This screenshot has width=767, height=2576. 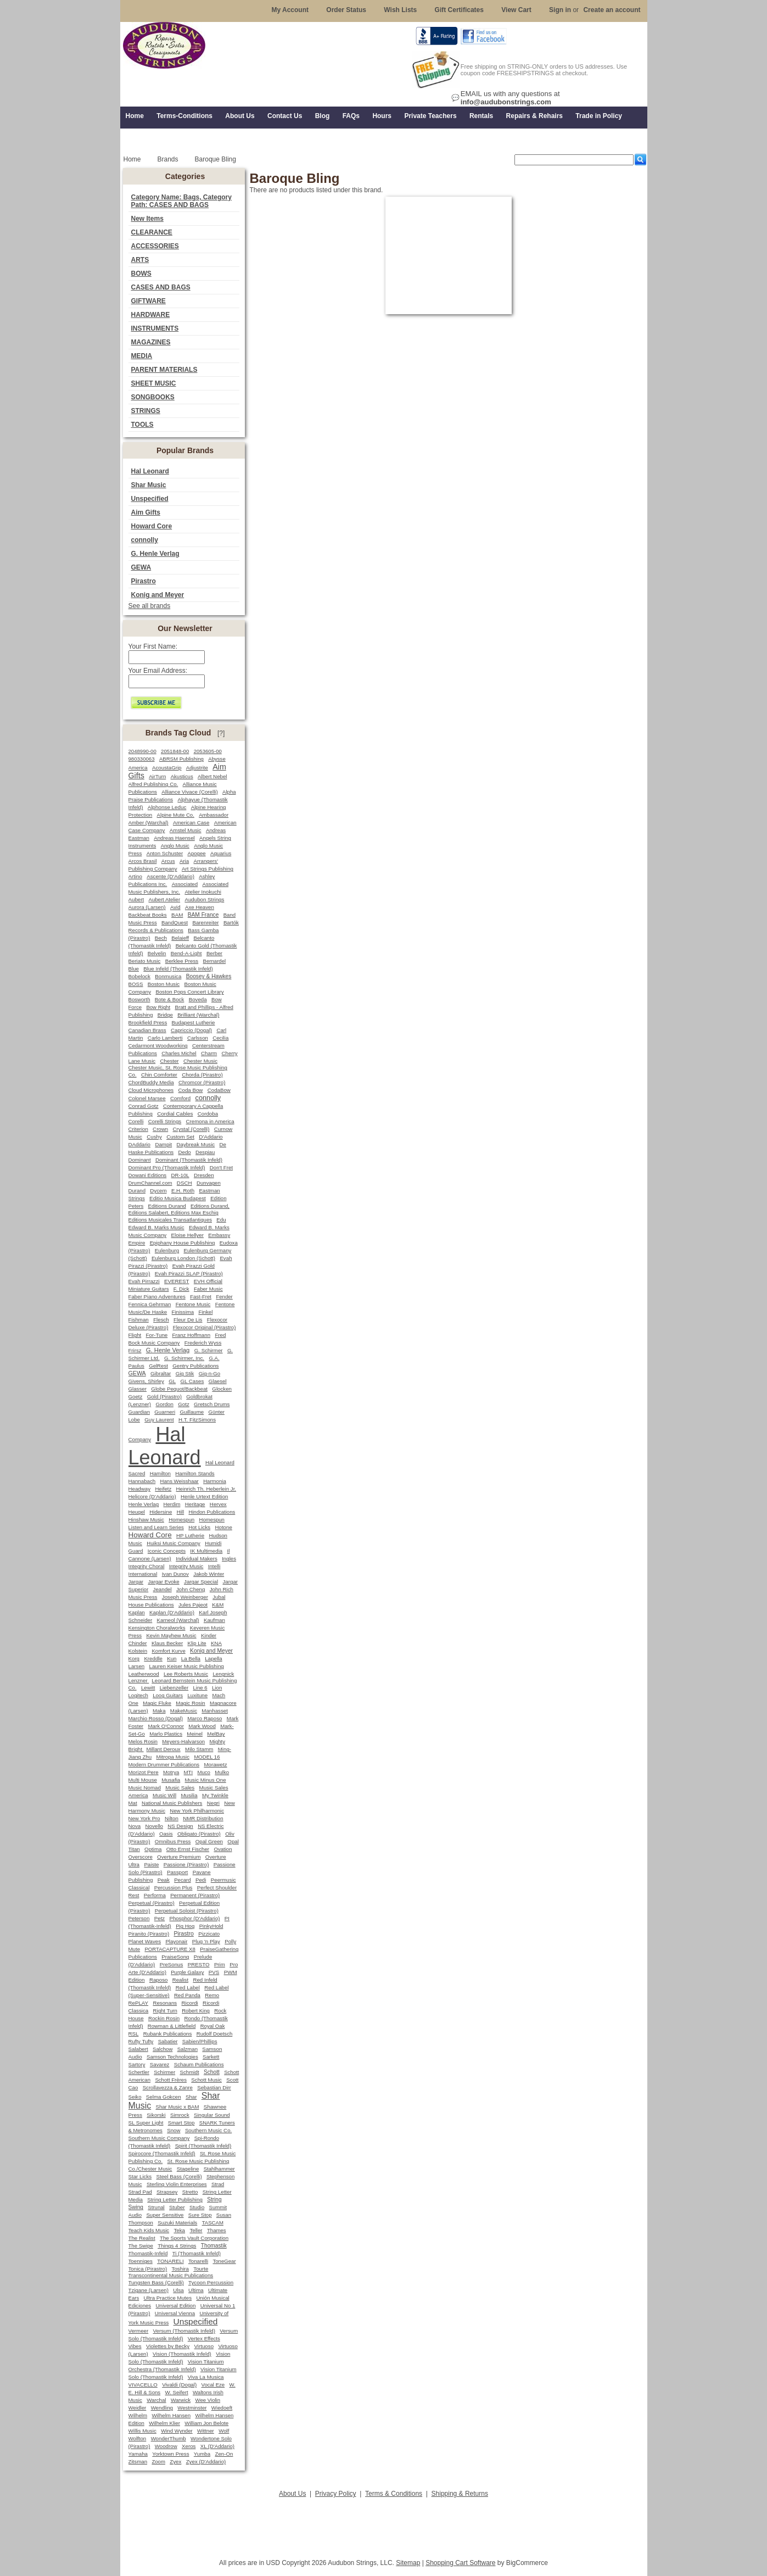 What do you see at coordinates (154, 1137) in the screenshot?
I see `Cushy` at bounding box center [154, 1137].